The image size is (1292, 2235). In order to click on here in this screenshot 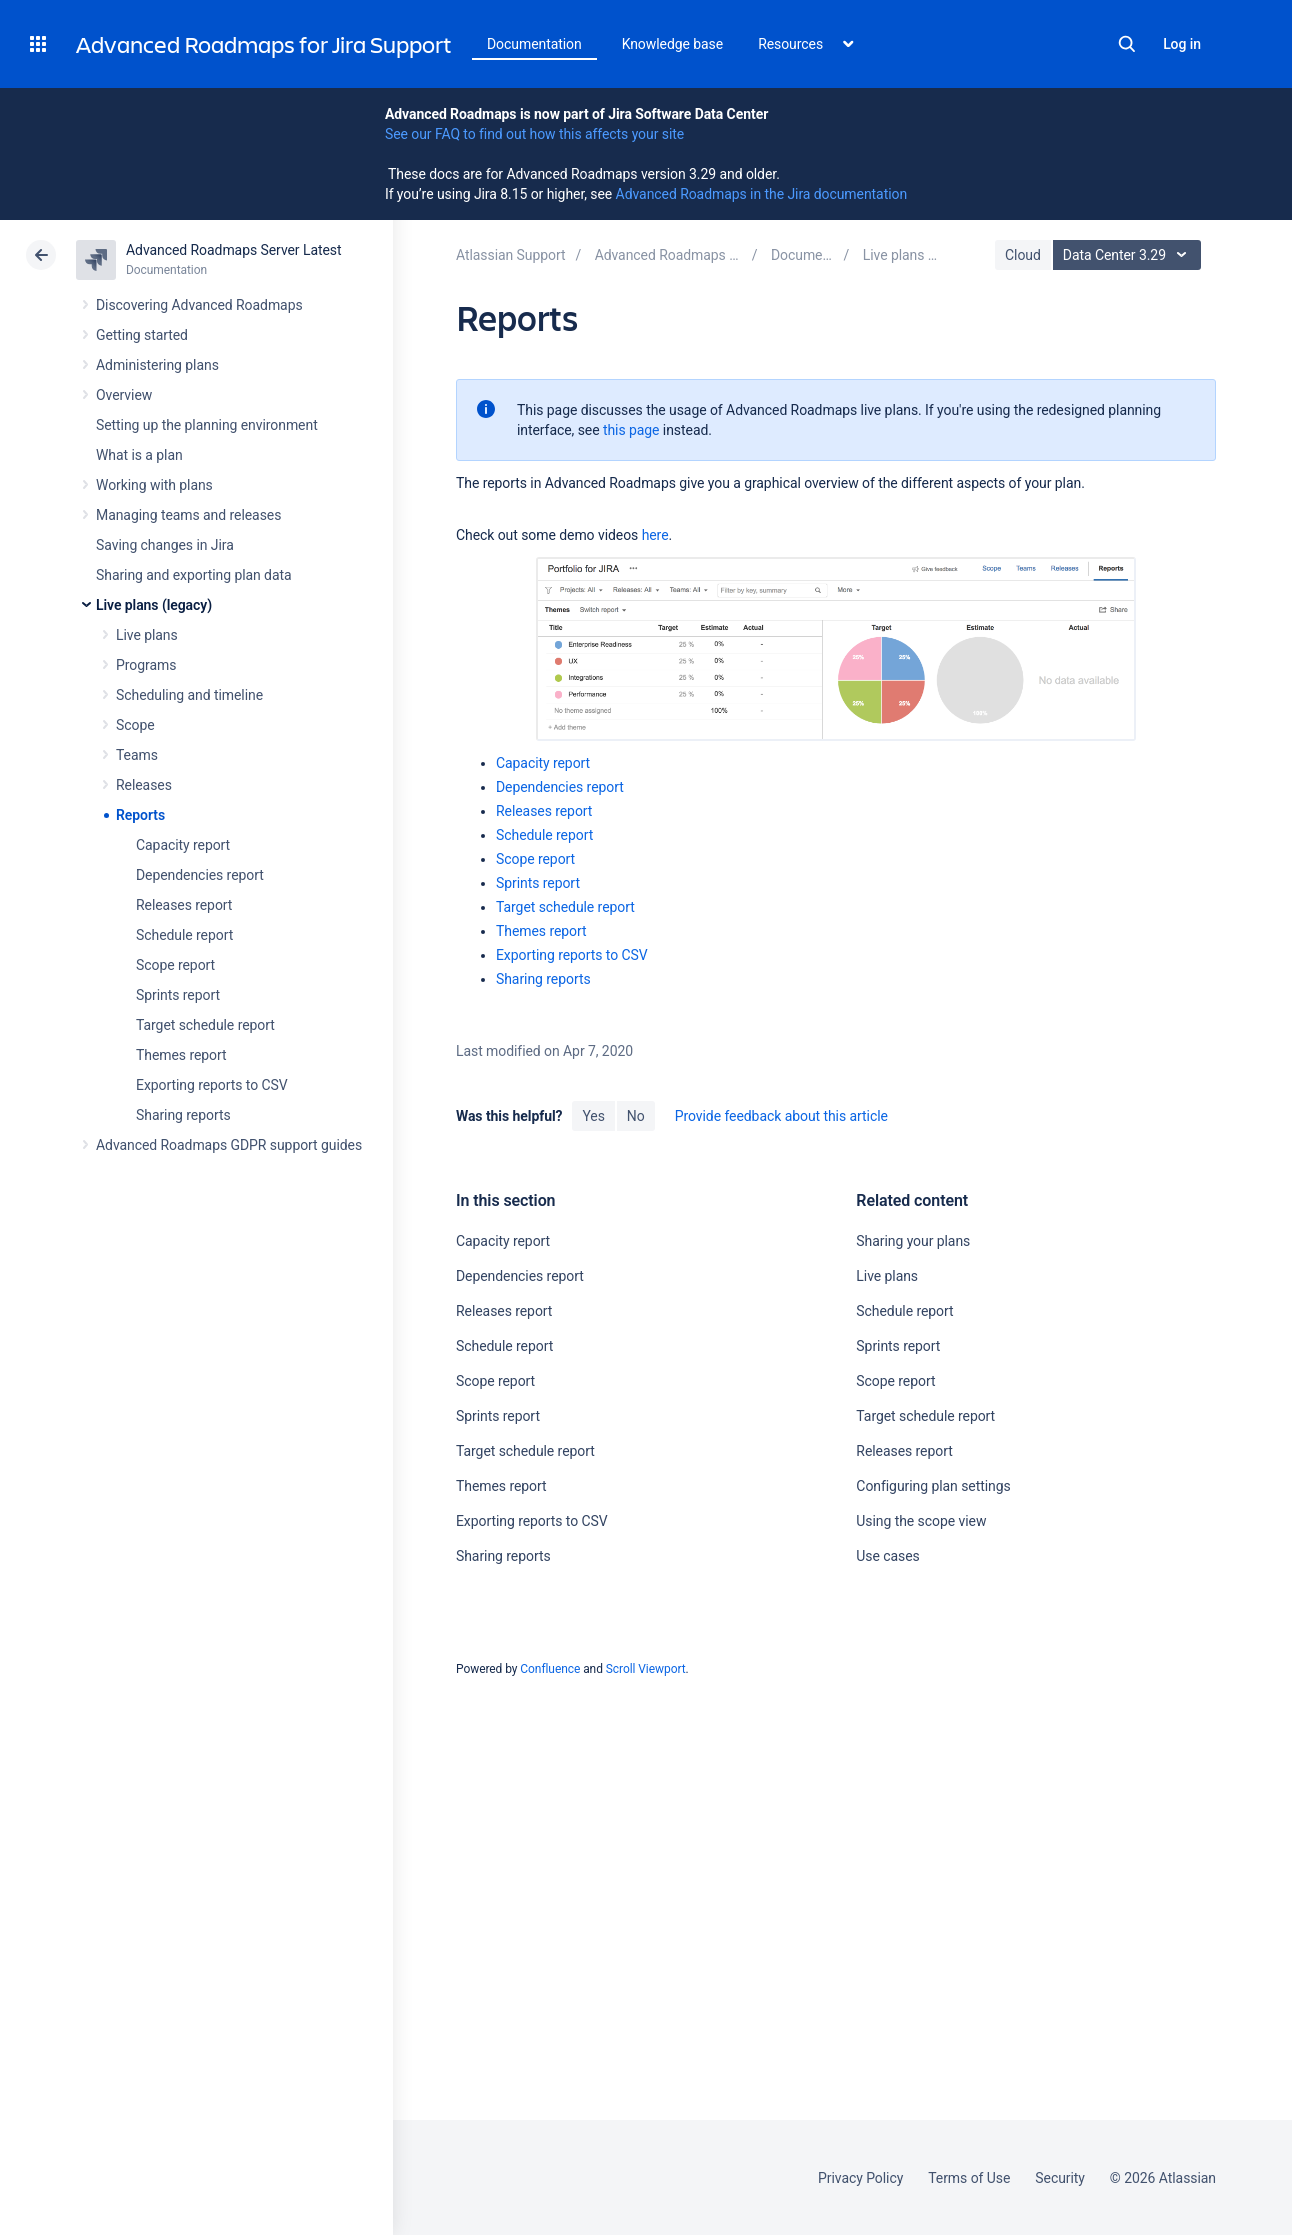, I will do `click(655, 535)`.